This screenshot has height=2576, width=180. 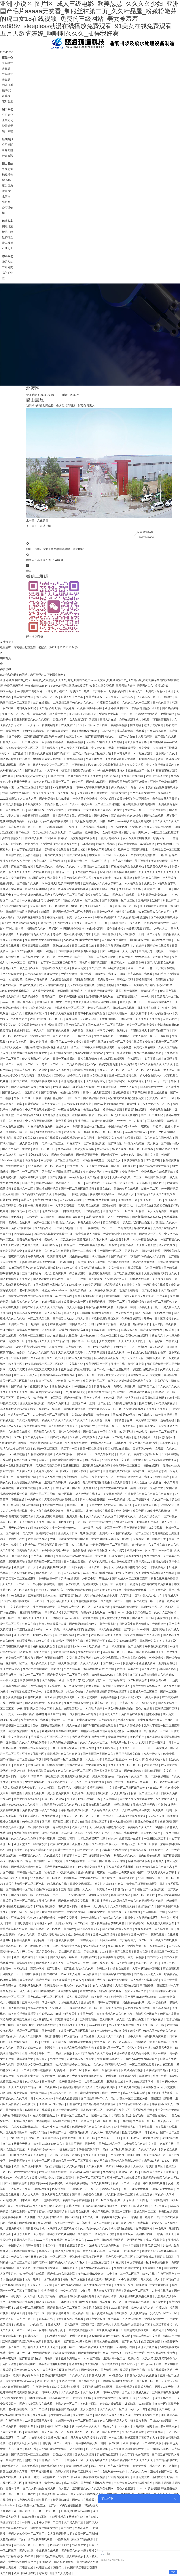 What do you see at coordinates (29, 2217) in the screenshot?
I see `久久桃色` at bounding box center [29, 2217].